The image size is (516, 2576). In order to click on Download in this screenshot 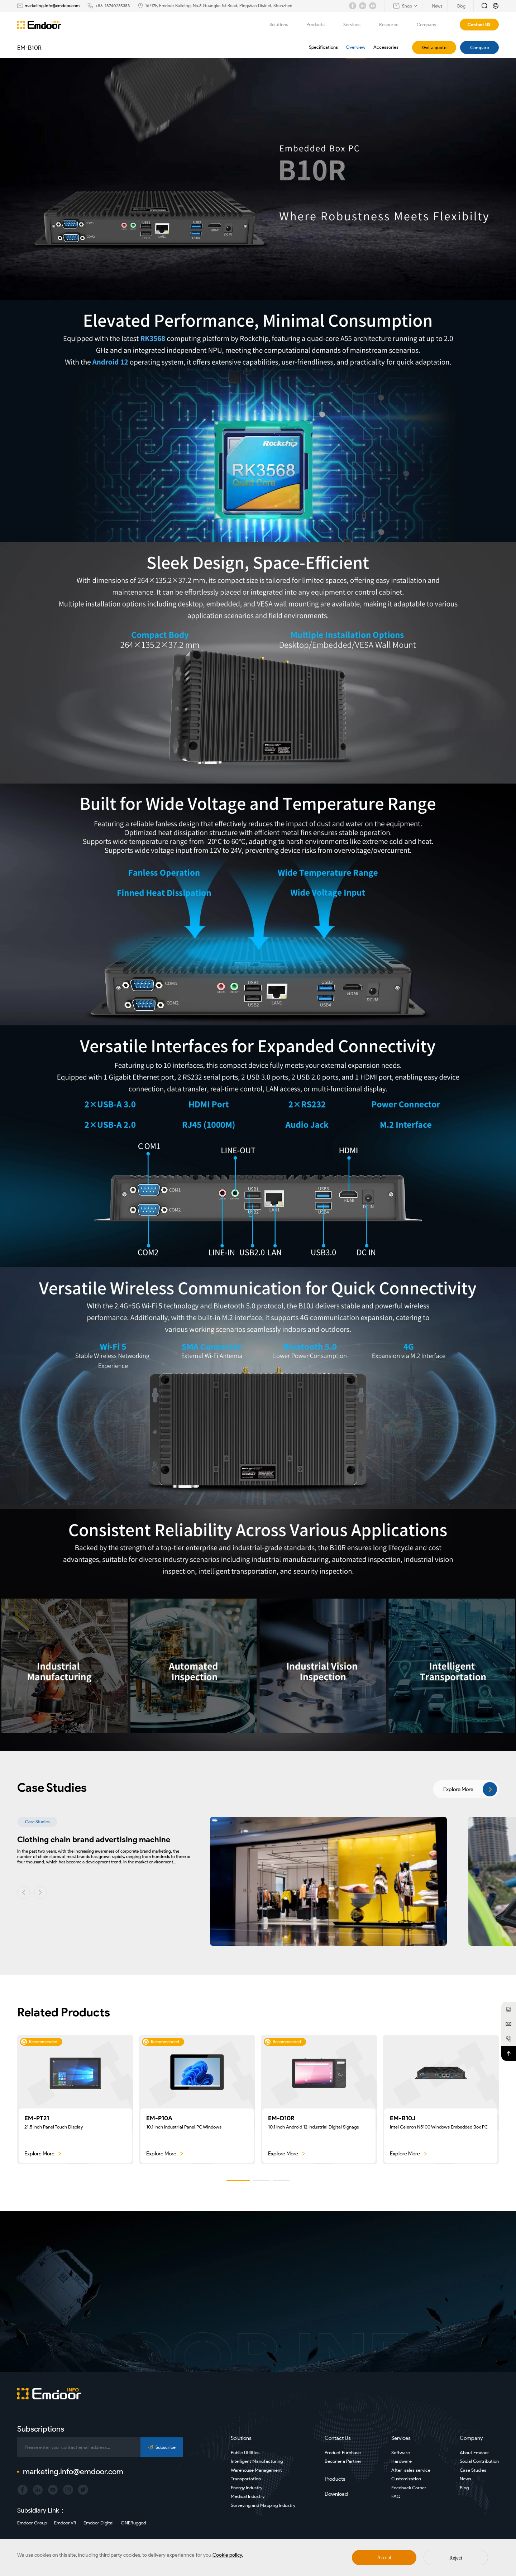, I will do `click(336, 2494)`.